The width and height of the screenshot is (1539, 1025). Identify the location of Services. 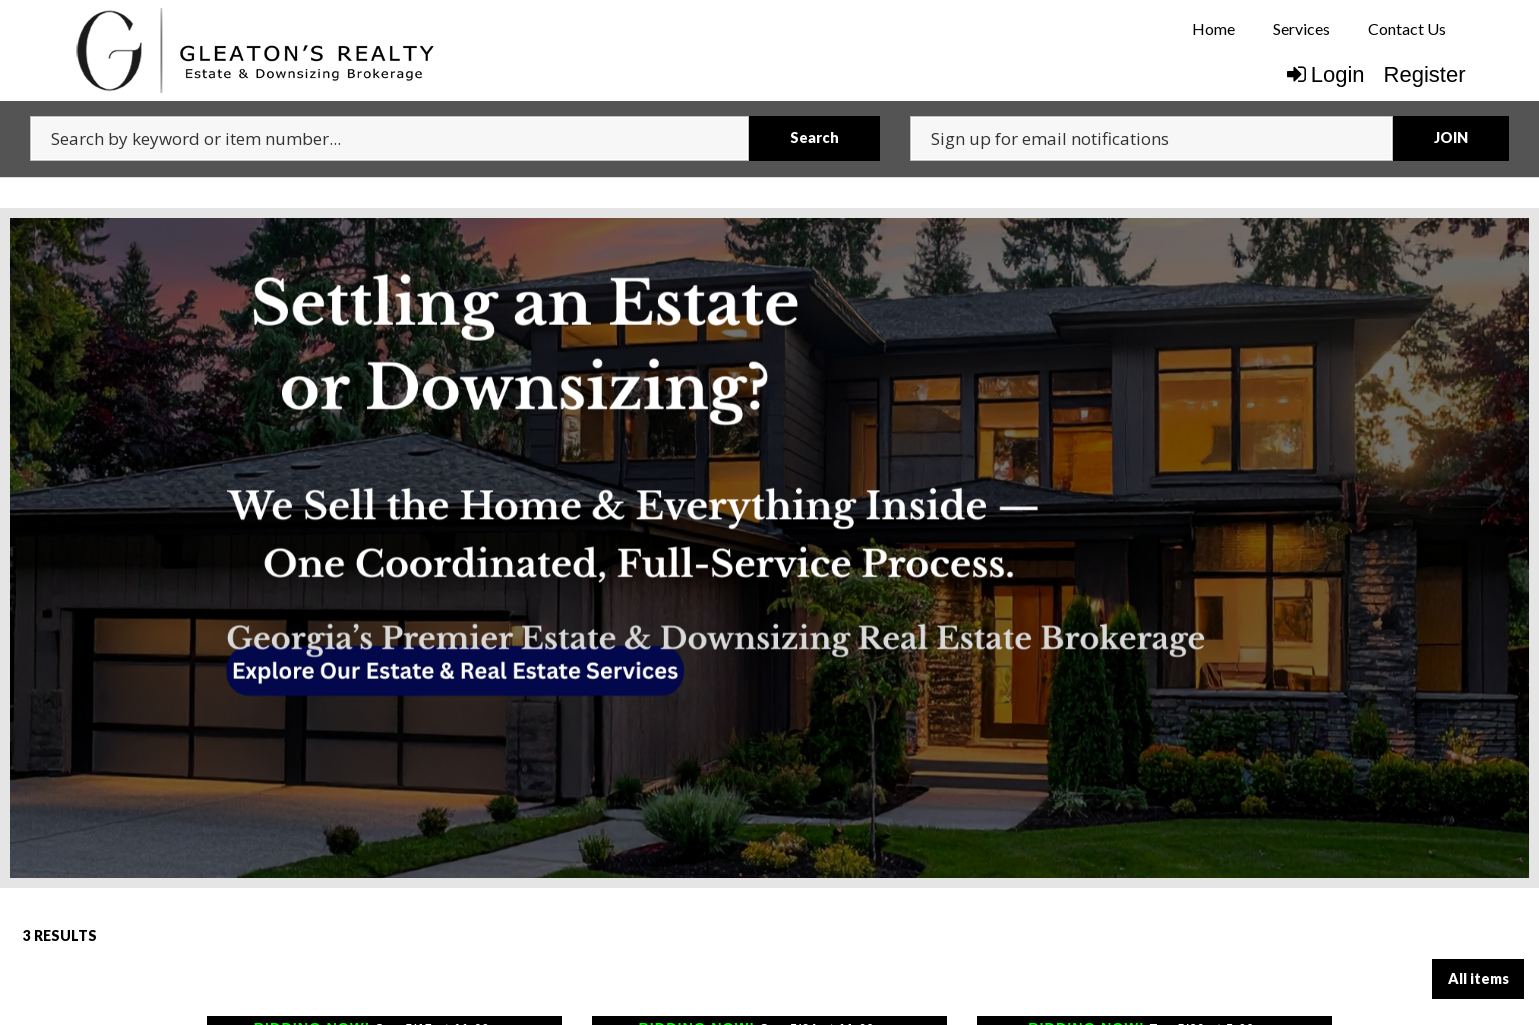
(1301, 28).